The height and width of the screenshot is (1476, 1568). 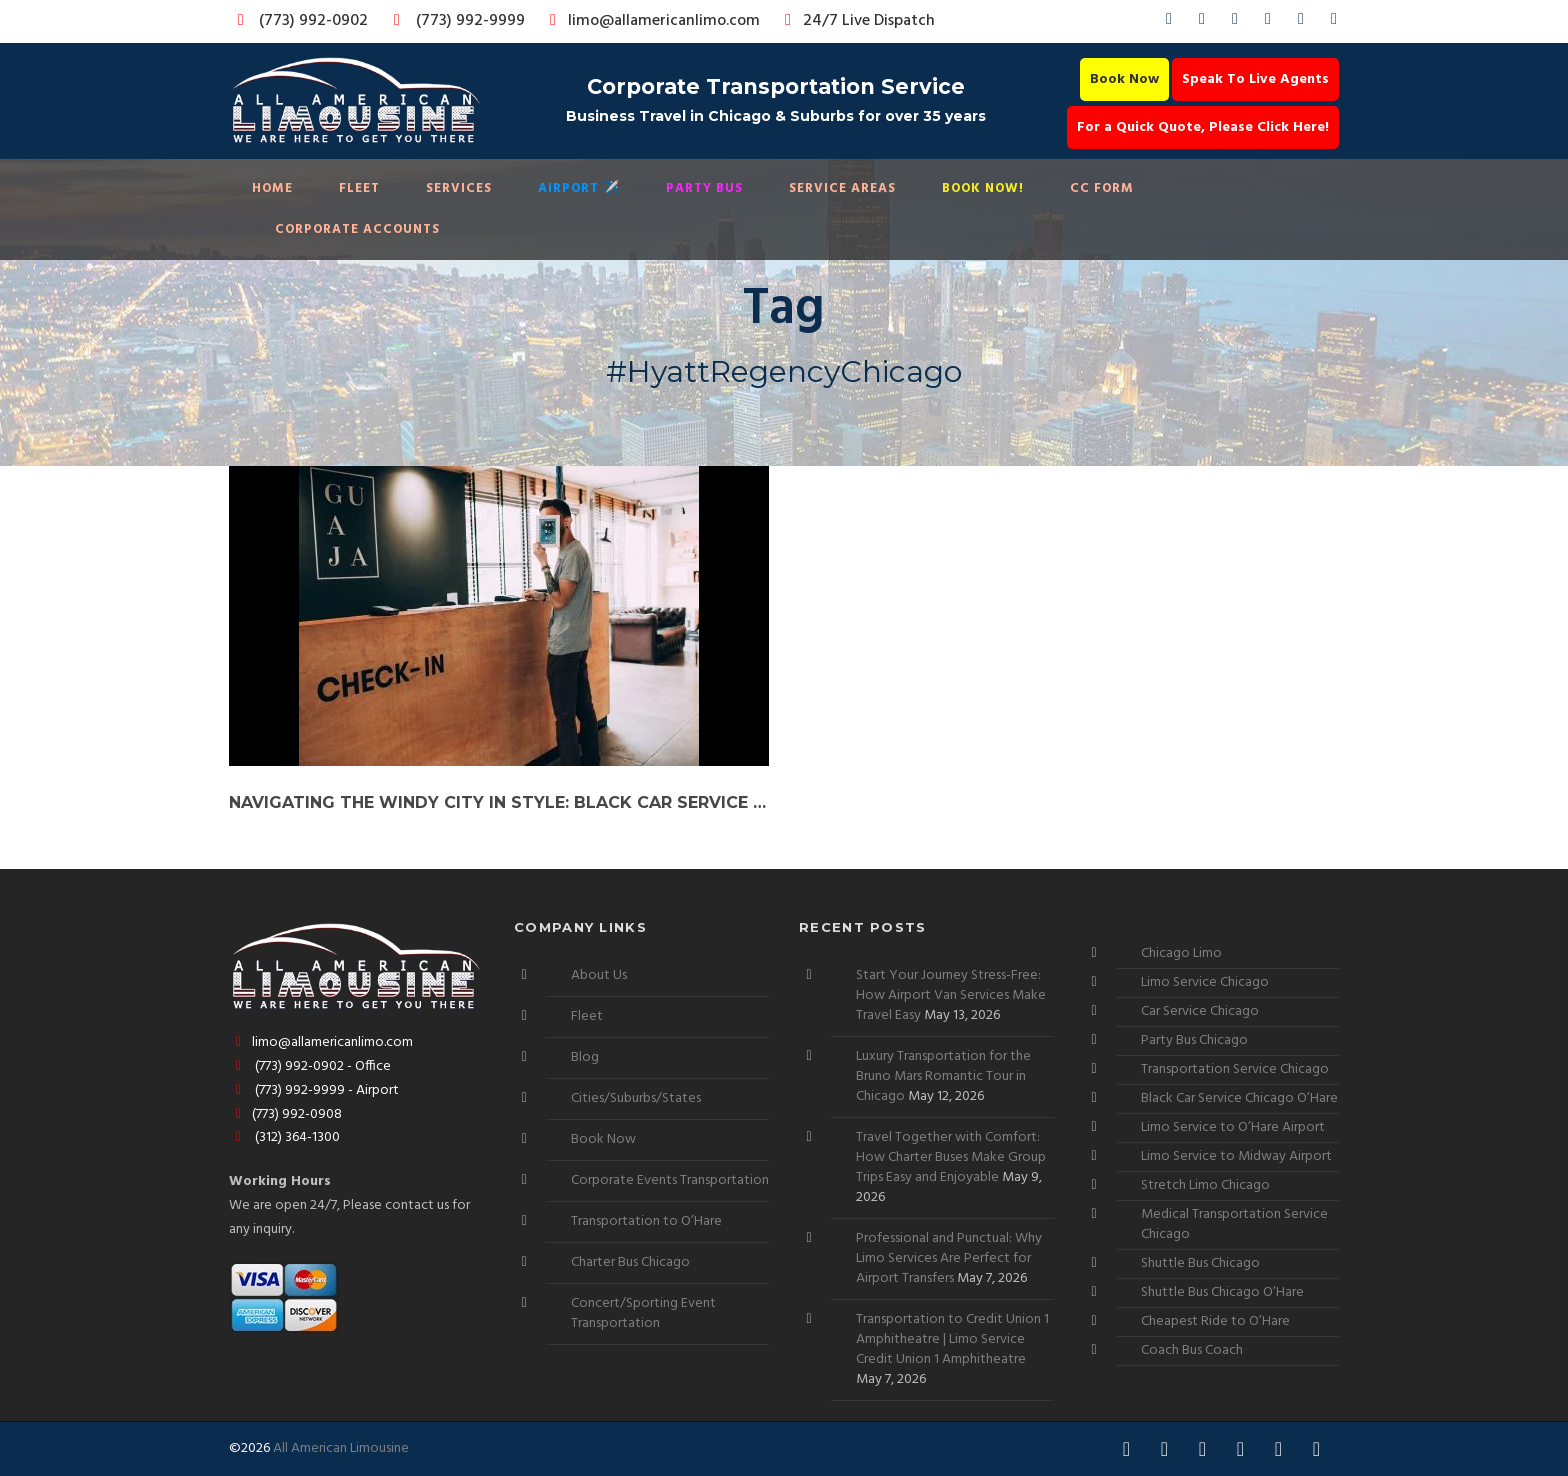 I want to click on Start Your Journey Stress-Free: How Airport Van Services Make Travel Easy, so click(x=951, y=995).